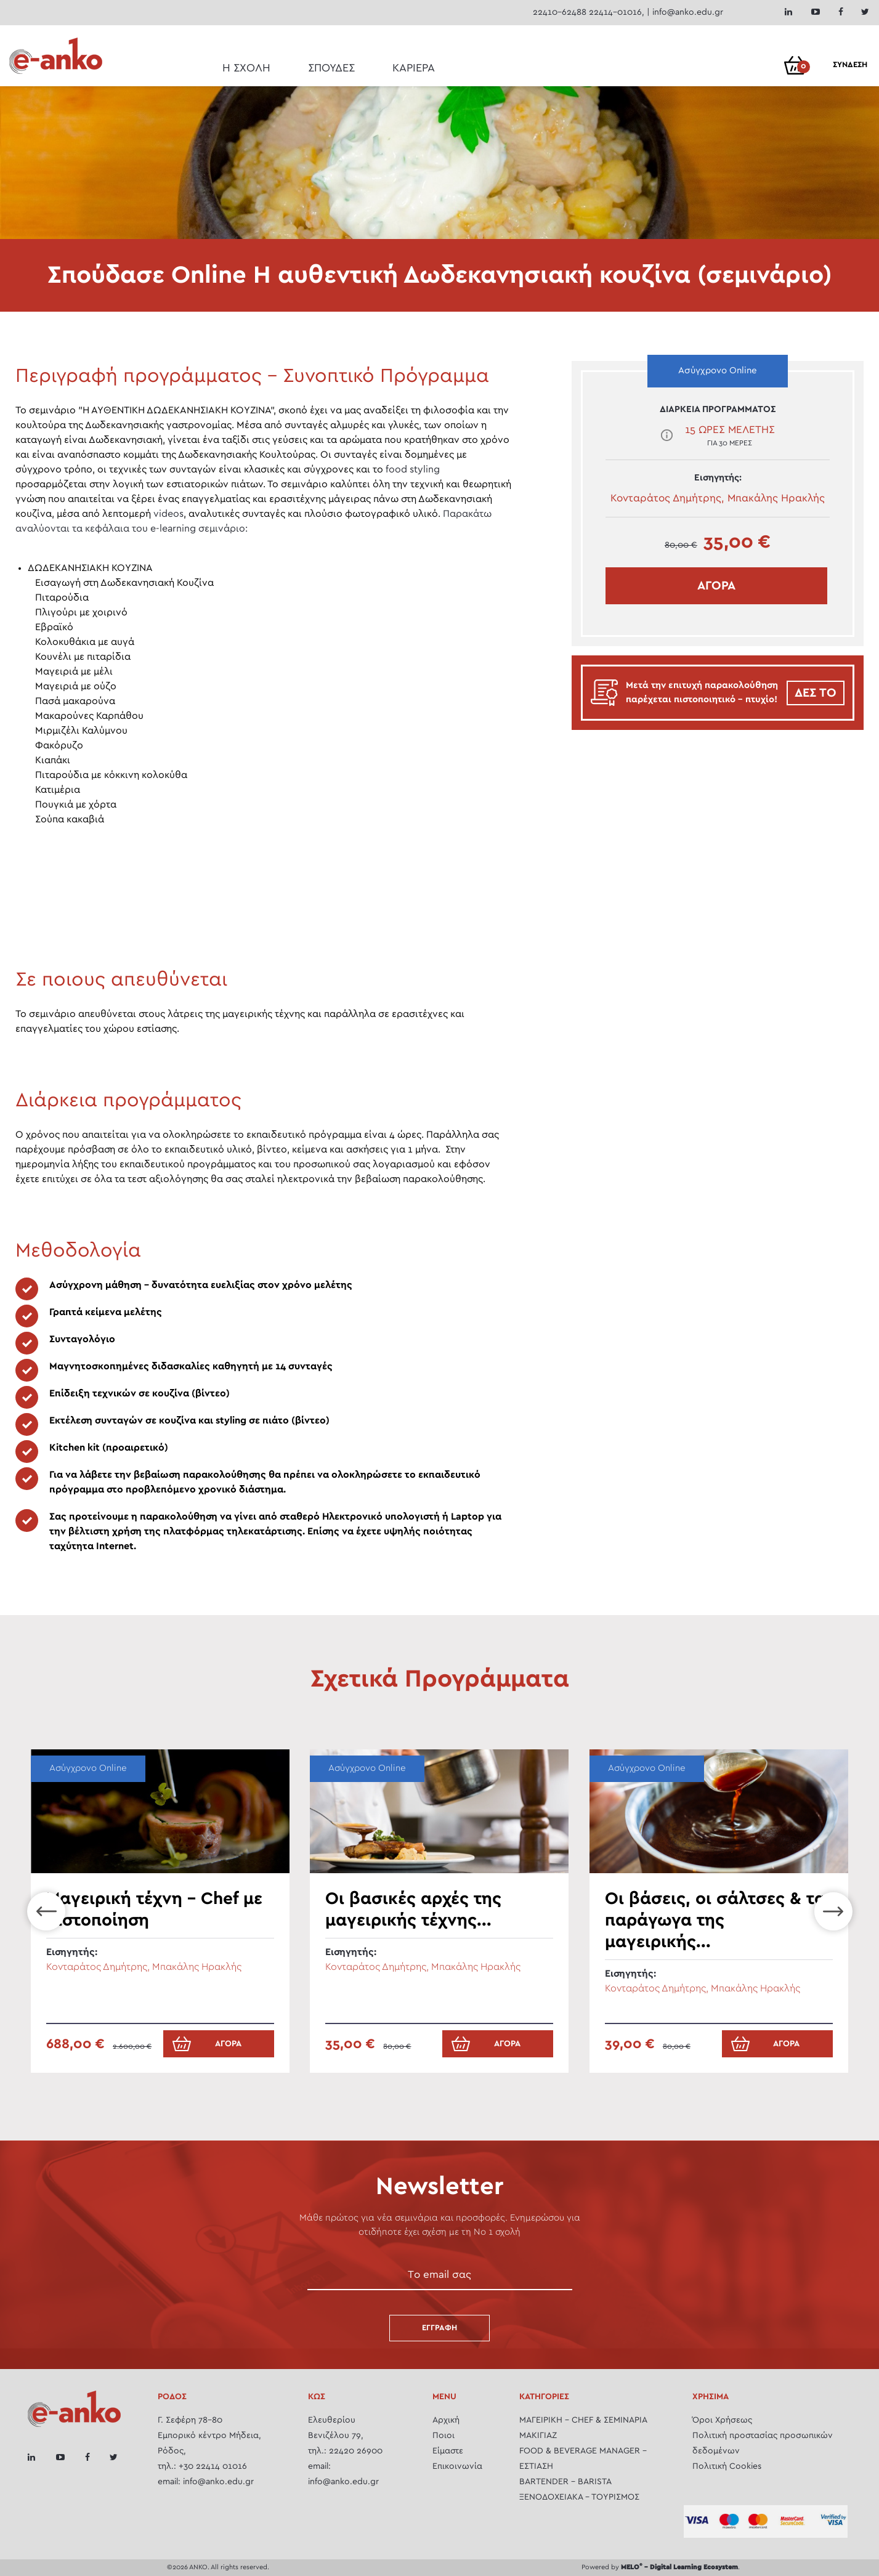 The image size is (879, 2576). Describe the element at coordinates (722, 2420) in the screenshot. I see `Όροι Χρήσεως` at that location.